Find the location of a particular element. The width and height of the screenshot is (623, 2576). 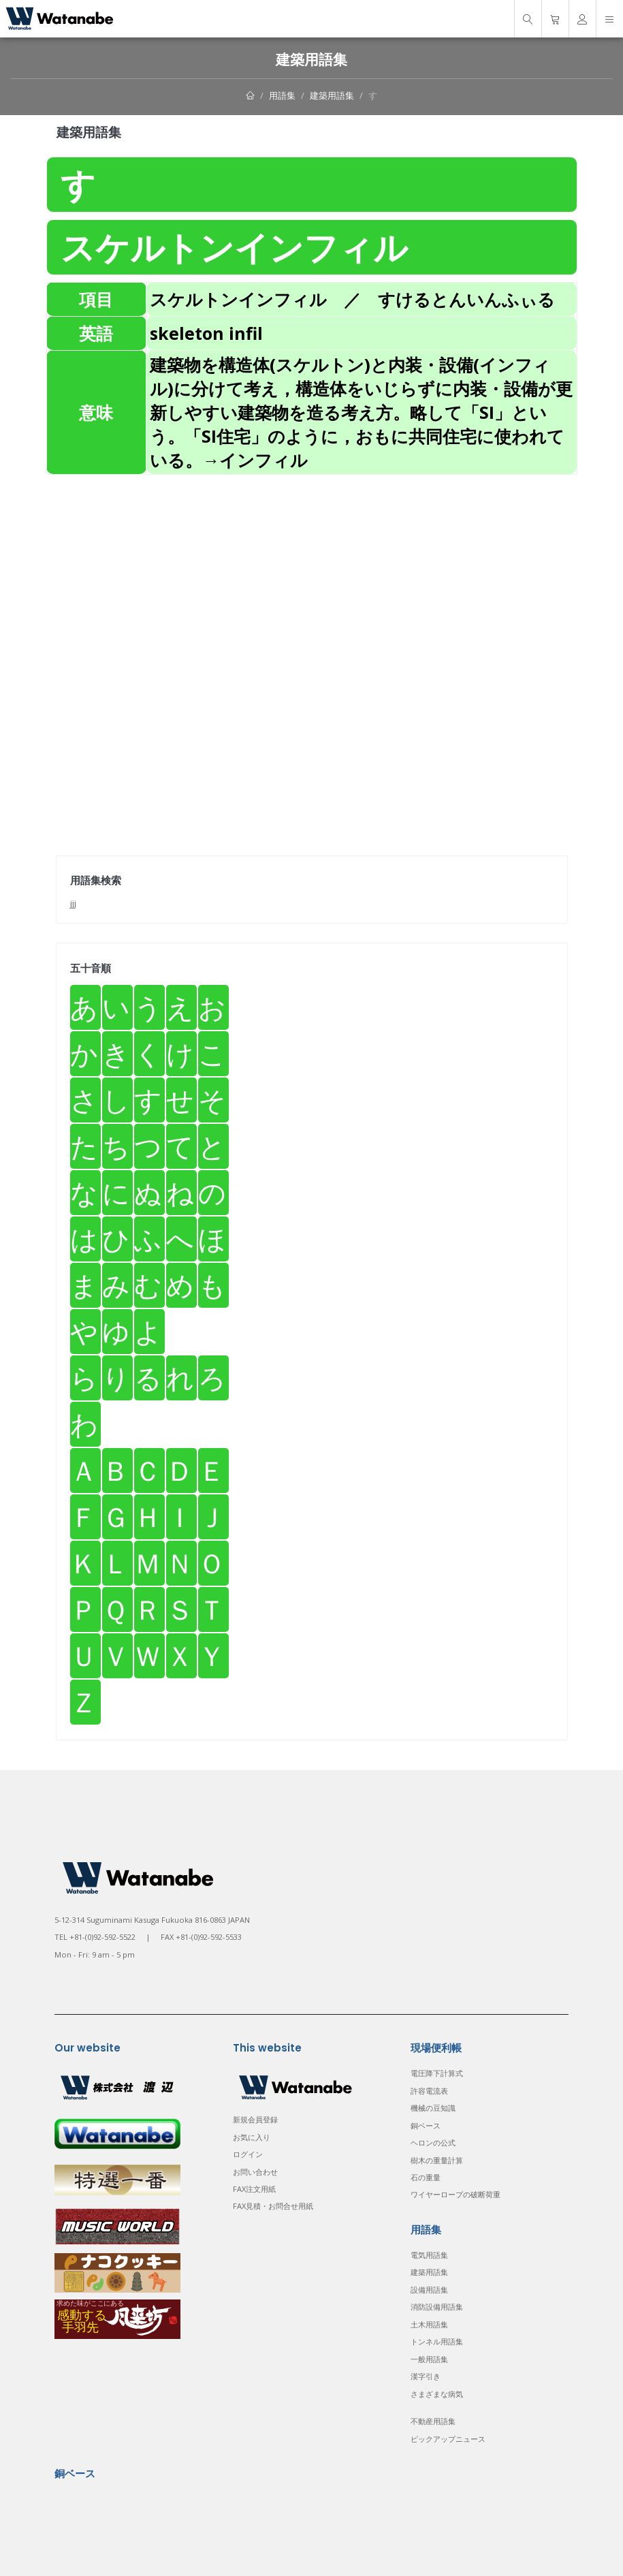

ピックアップニュース is located at coordinates (448, 2439).